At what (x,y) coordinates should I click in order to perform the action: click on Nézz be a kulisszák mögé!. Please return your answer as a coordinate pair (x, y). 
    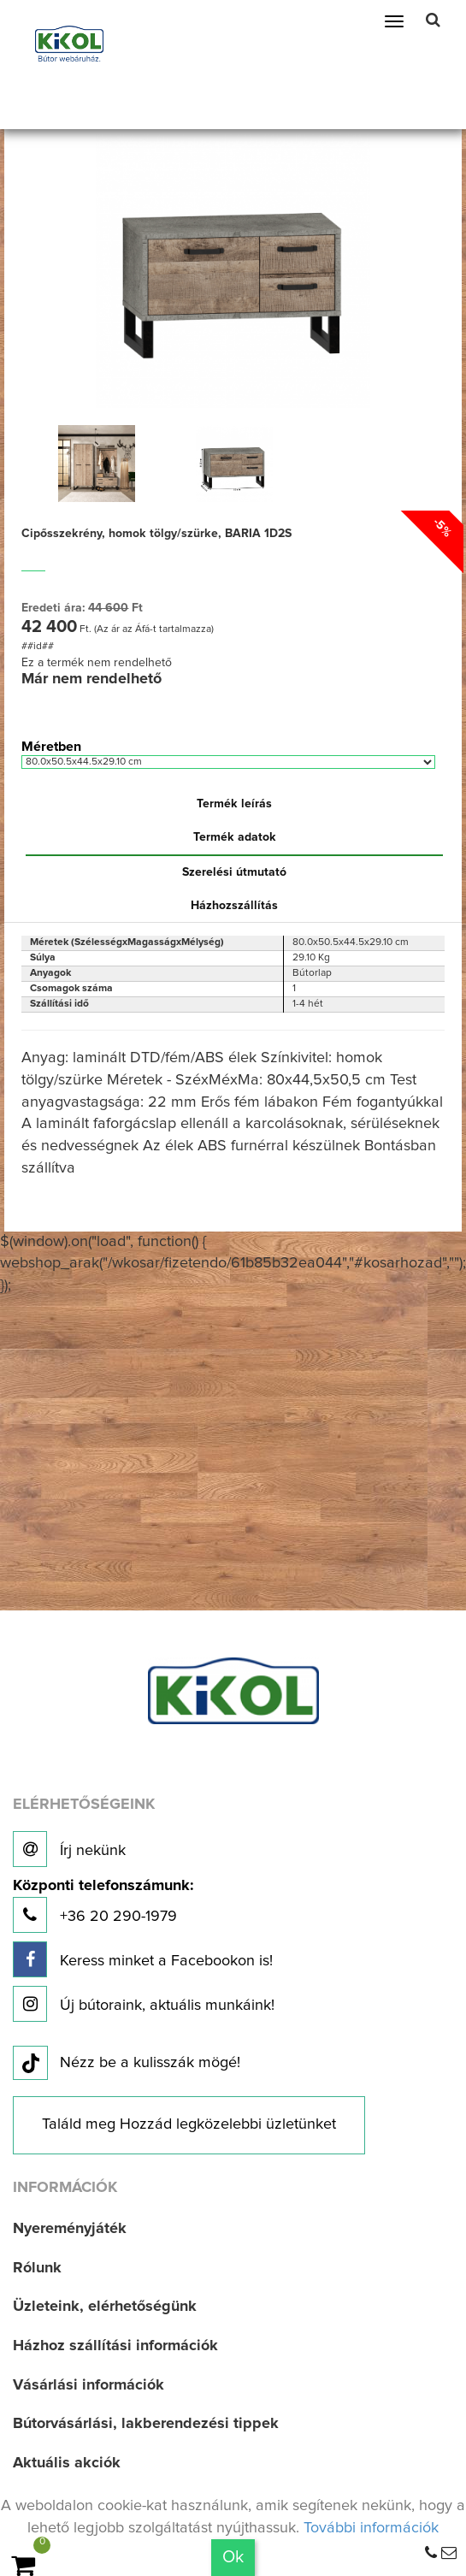
    Looking at the image, I should click on (126, 2064).